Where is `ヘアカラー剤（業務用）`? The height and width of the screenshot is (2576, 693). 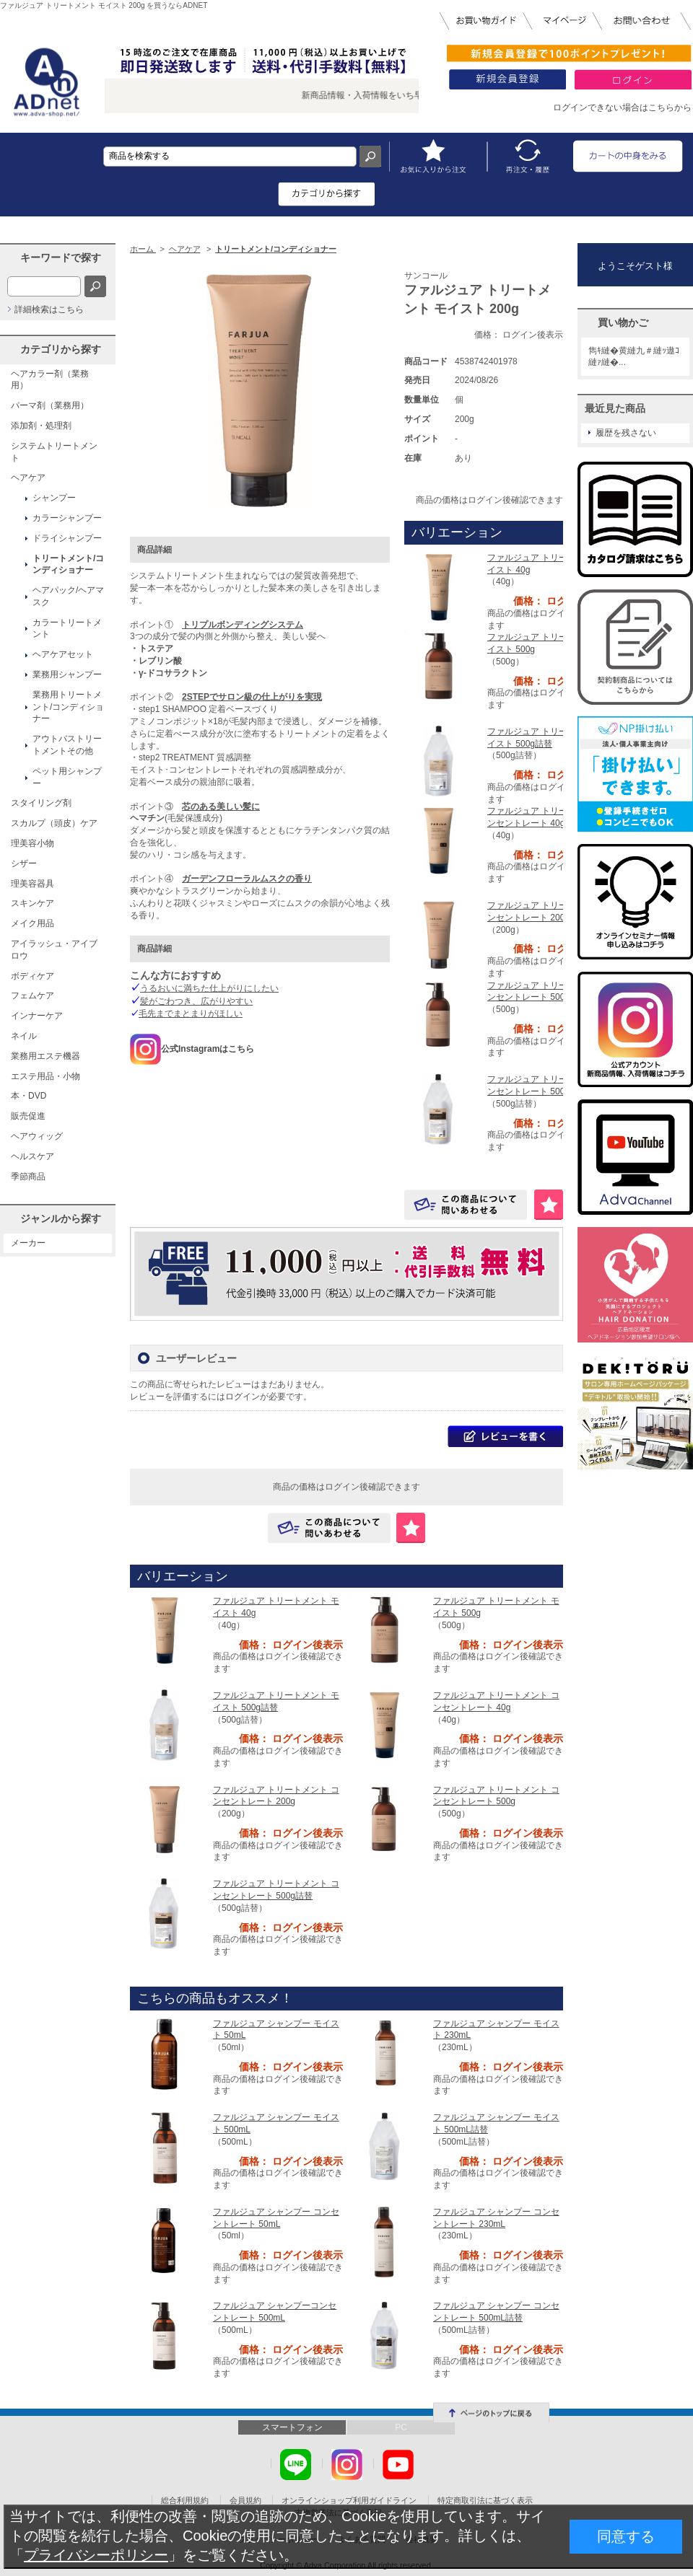 ヘアカラー剤（業務用） is located at coordinates (50, 380).